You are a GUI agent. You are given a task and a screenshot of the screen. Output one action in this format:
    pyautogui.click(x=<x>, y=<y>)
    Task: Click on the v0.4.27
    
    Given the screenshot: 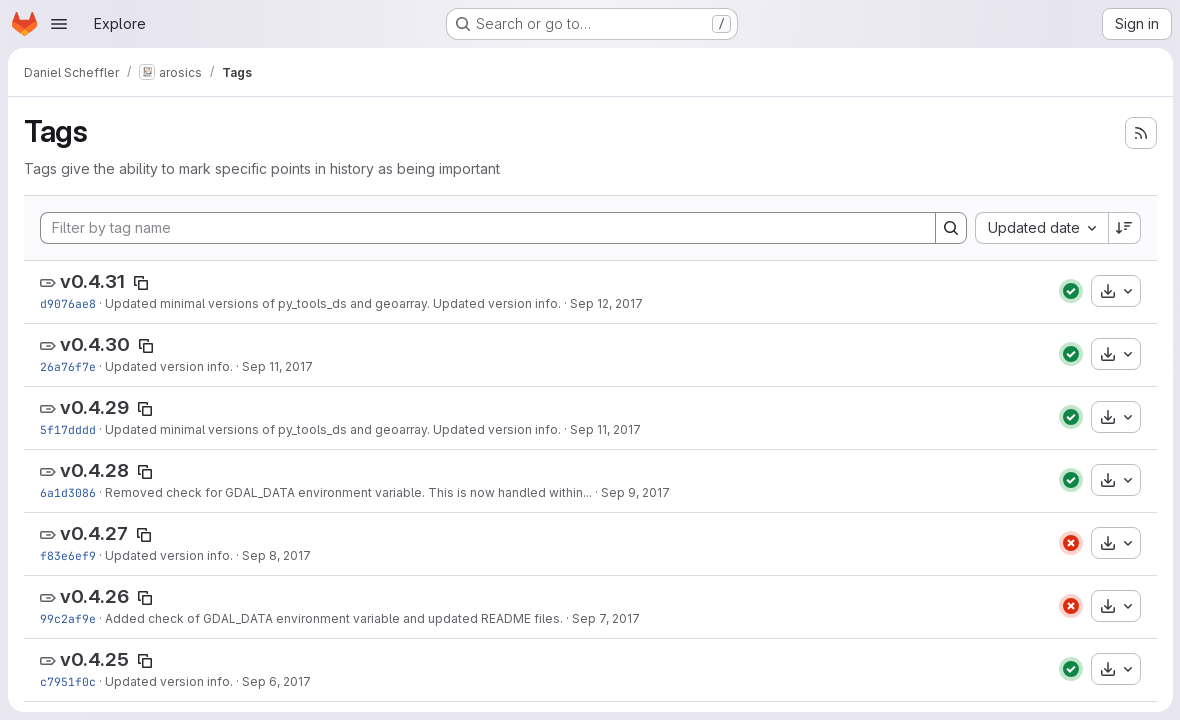 What is the action you would take?
    pyautogui.click(x=94, y=533)
    